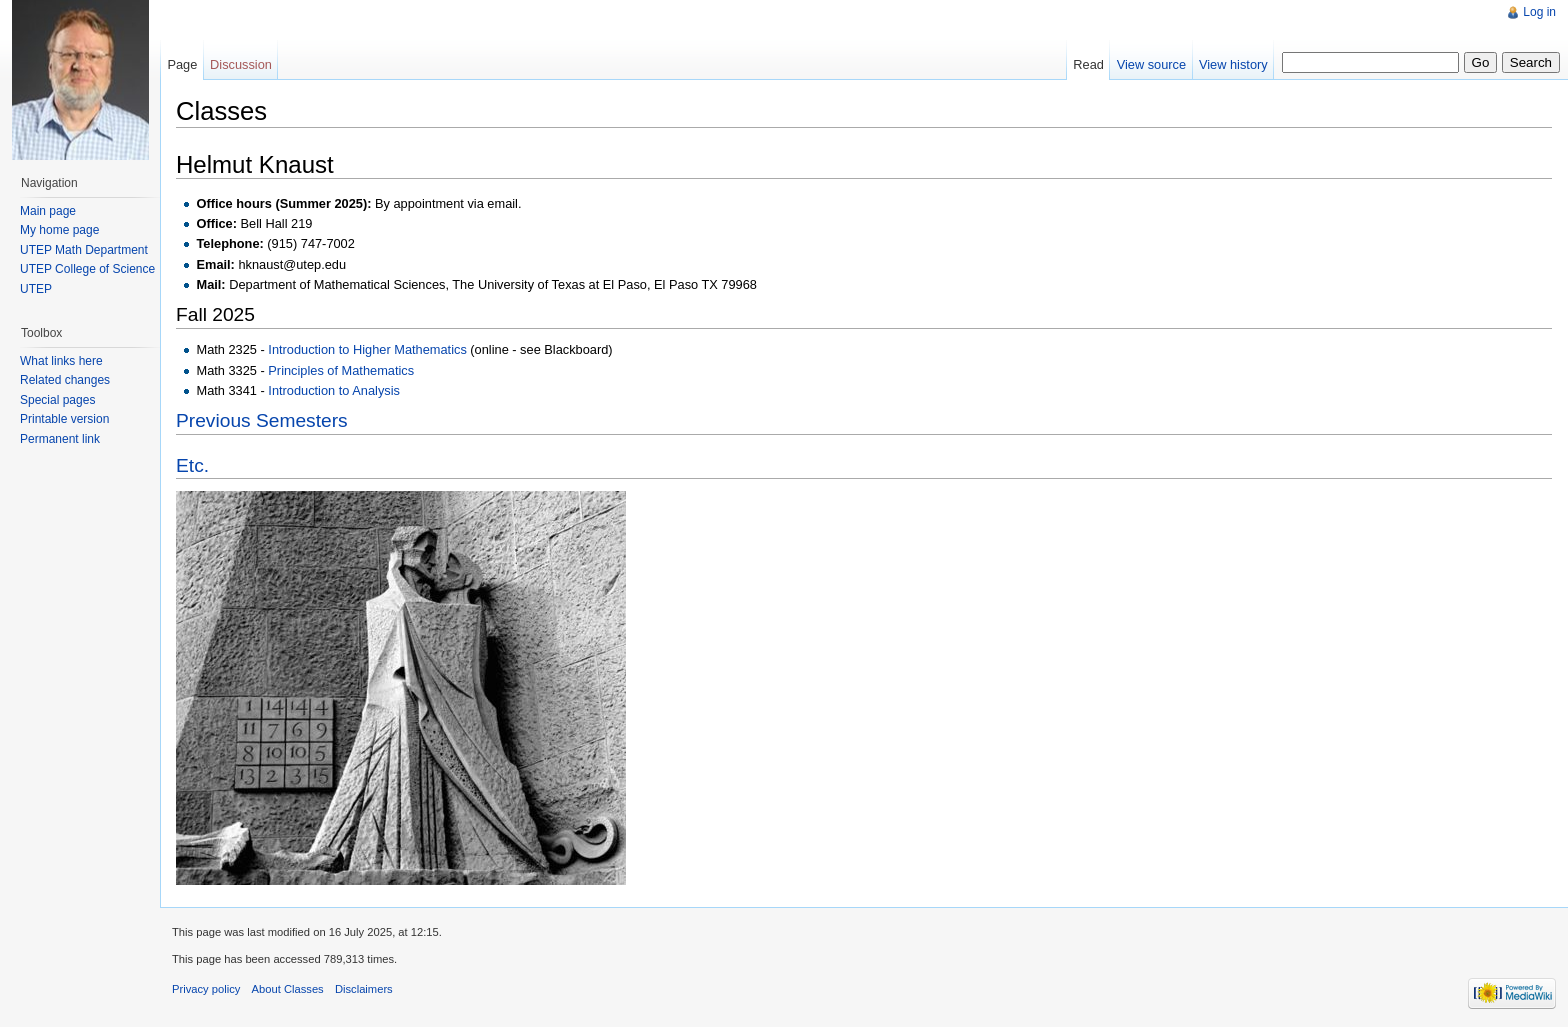 This screenshot has width=1568, height=1027. What do you see at coordinates (65, 380) in the screenshot?
I see `Related changes` at bounding box center [65, 380].